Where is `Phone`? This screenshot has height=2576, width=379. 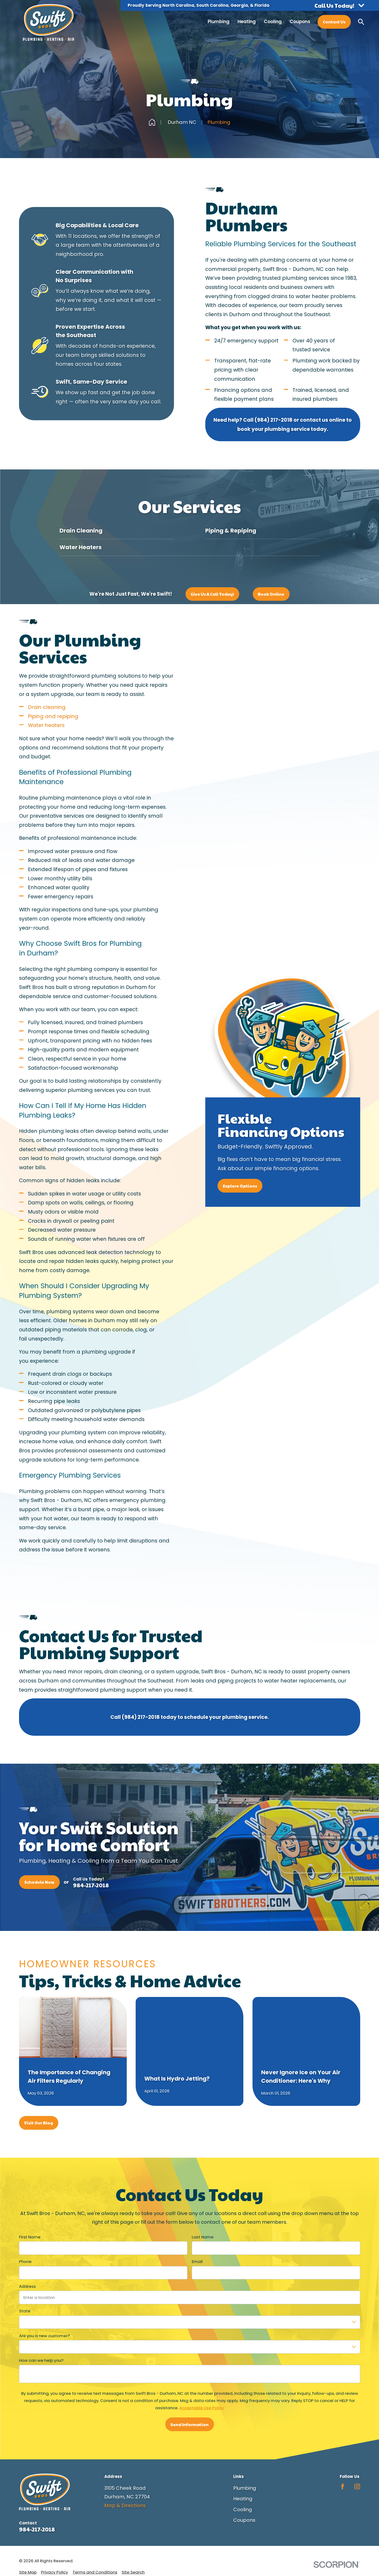
Phone is located at coordinates (25, 2261).